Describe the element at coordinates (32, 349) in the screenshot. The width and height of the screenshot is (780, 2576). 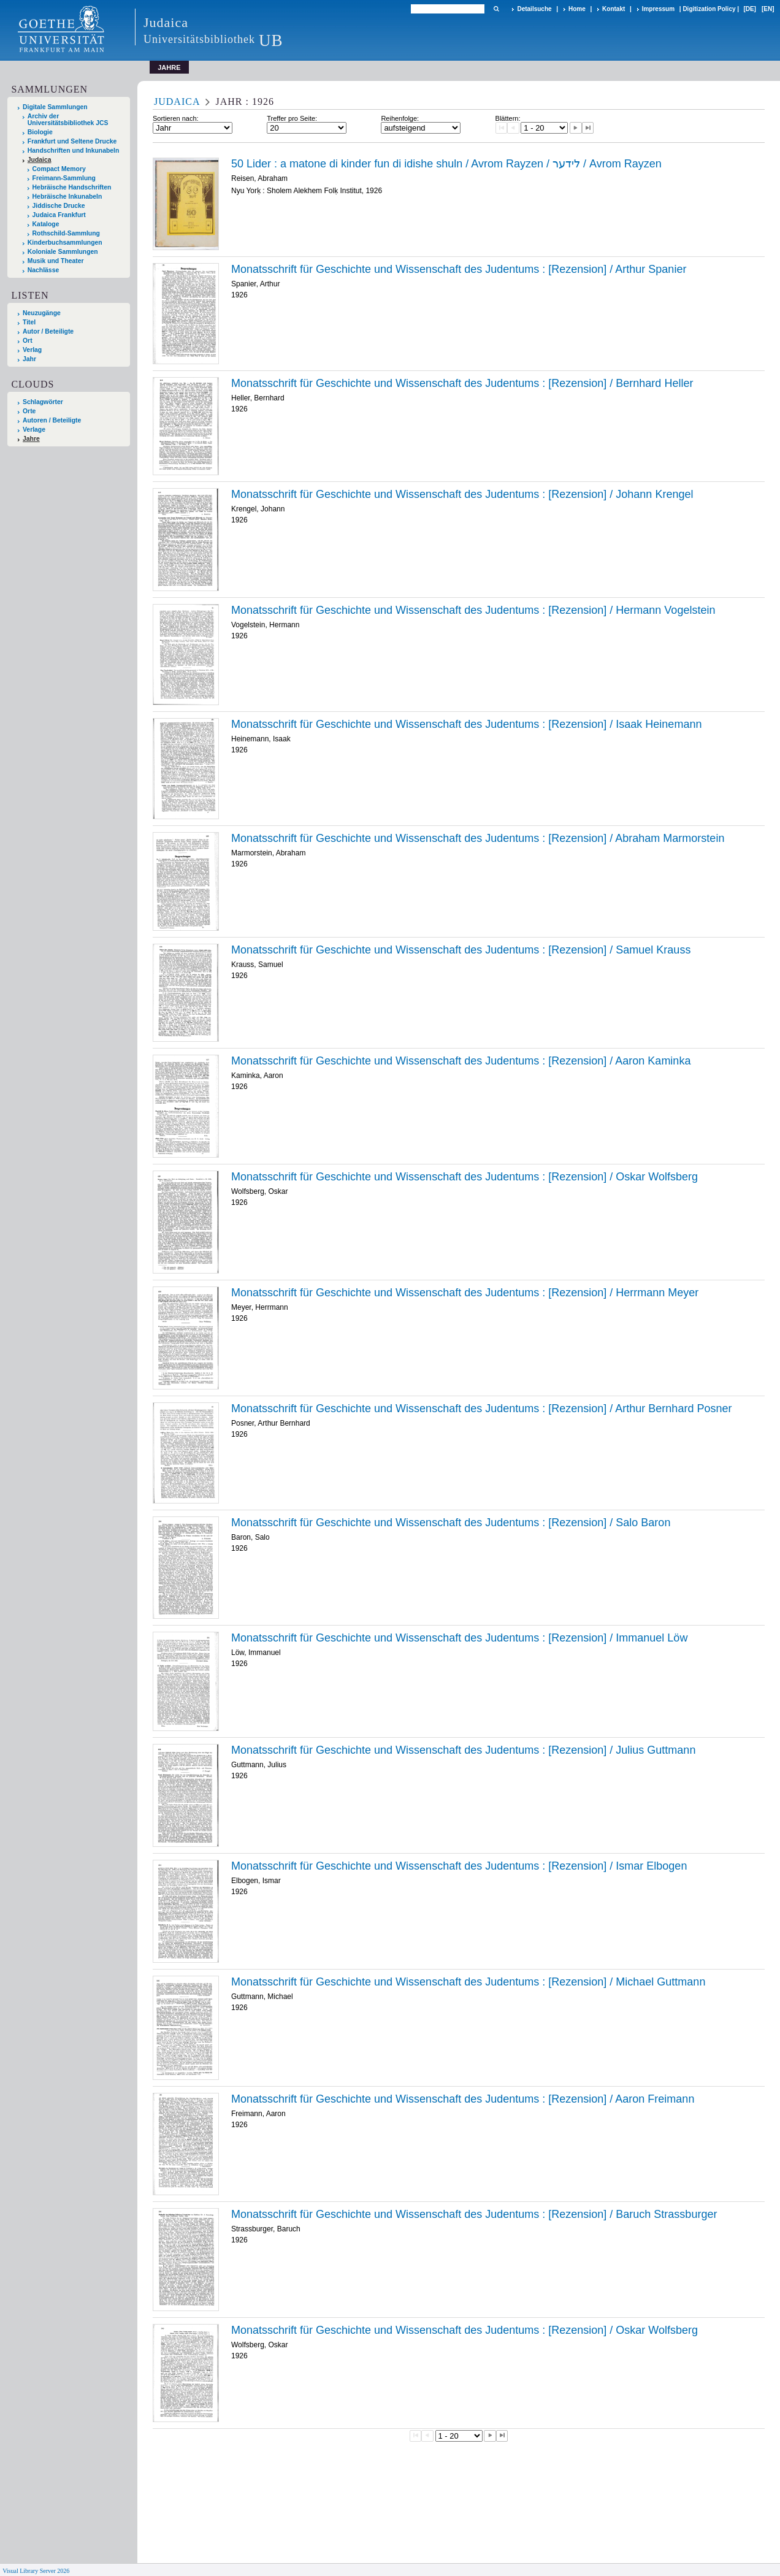
I see `Verlag` at that location.